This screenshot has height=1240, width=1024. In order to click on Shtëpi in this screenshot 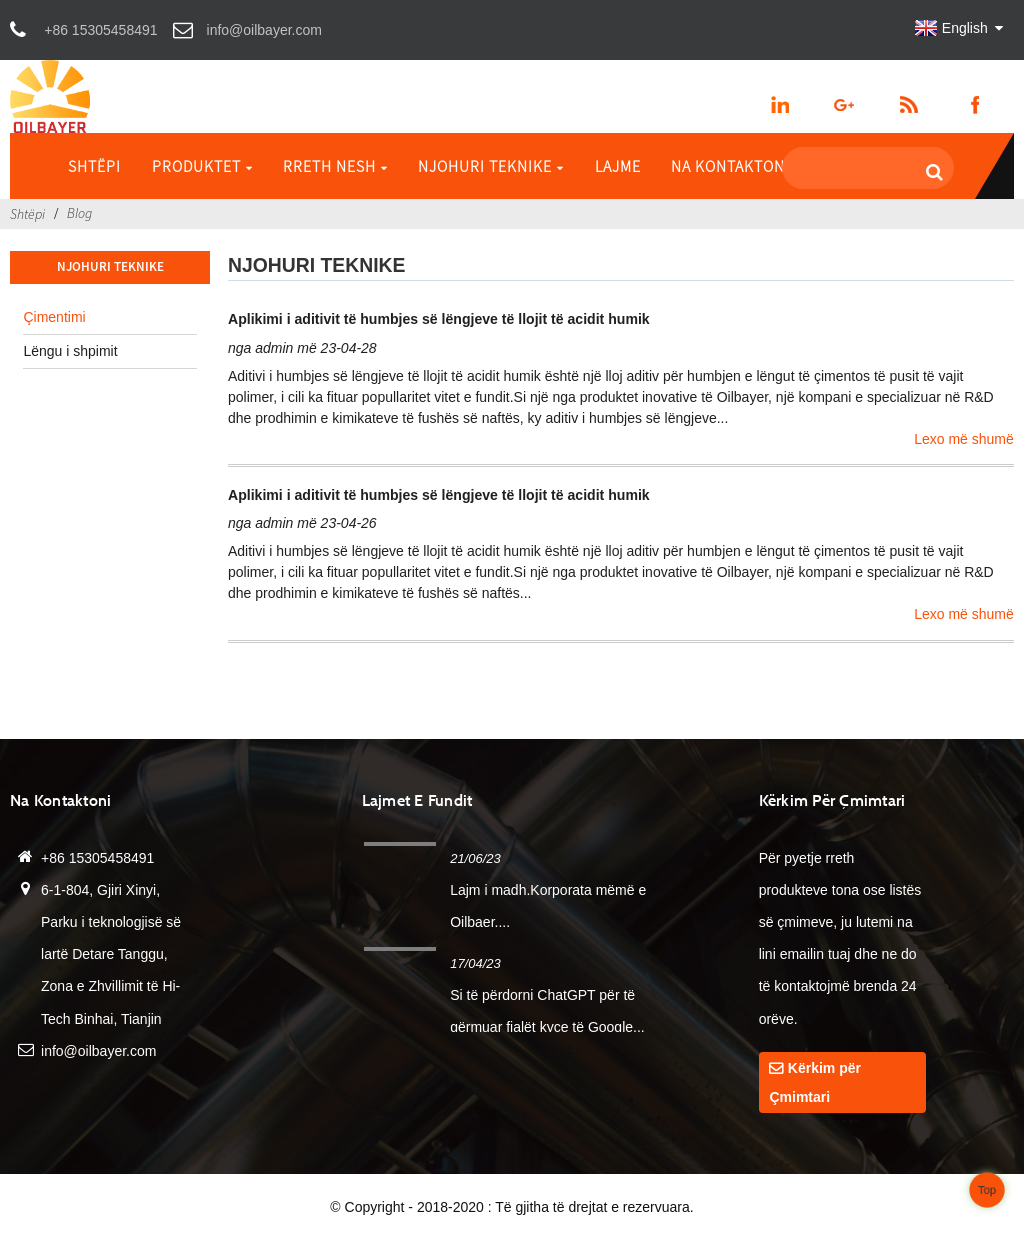, I will do `click(94, 166)`.